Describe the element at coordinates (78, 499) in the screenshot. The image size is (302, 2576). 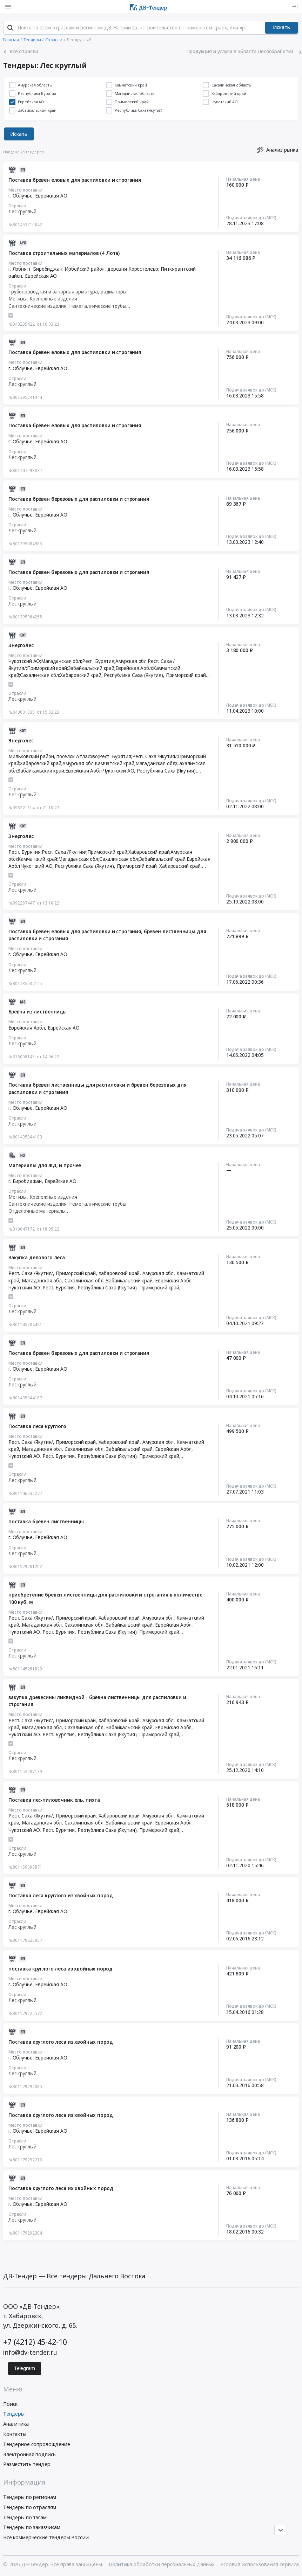
I see `Поставка бревен березовых для распиловки и строгания` at that location.